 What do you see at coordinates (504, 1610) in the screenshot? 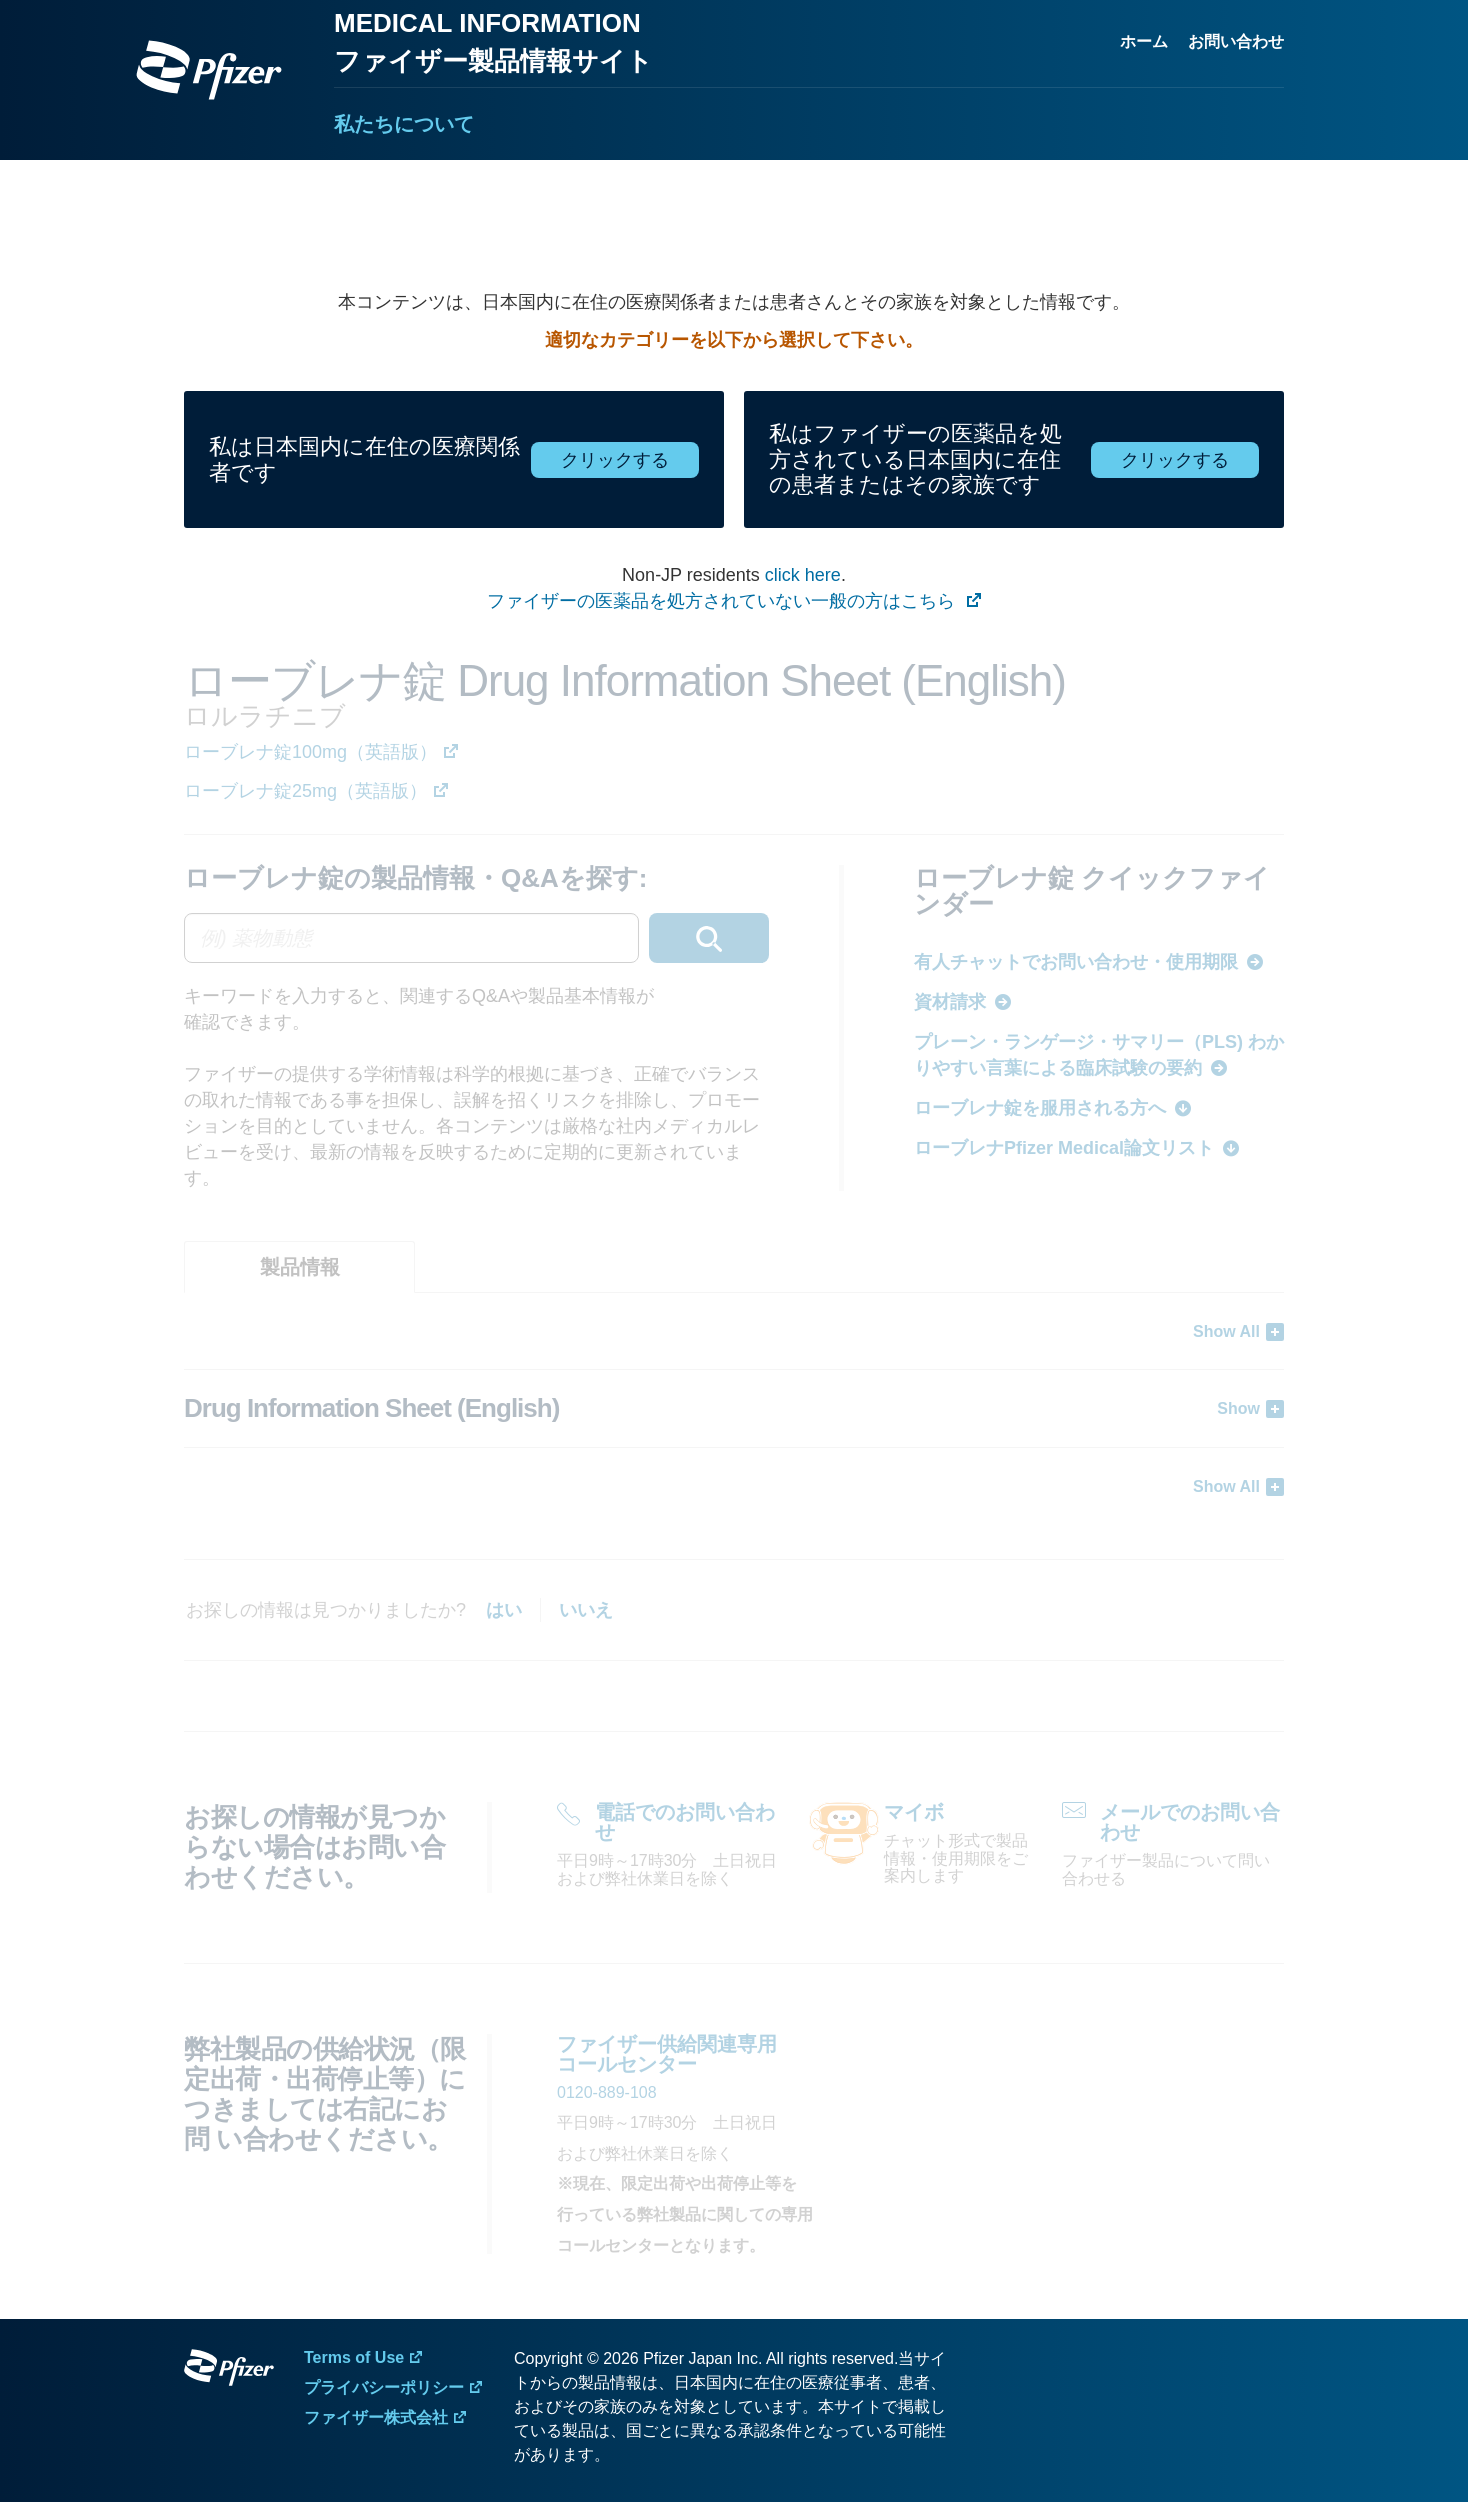
I see `はい` at bounding box center [504, 1610].